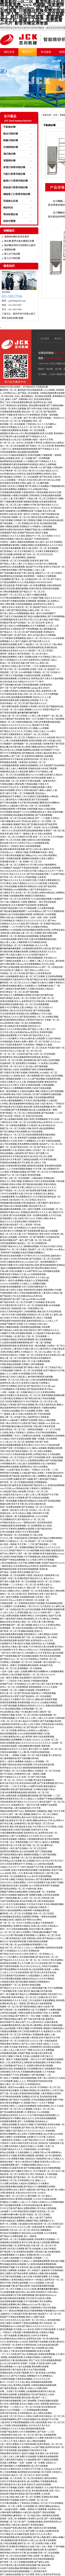 This screenshot has width=65, height=2576. What do you see at coordinates (38, 442) in the screenshot?
I see `午夜草逼` at bounding box center [38, 442].